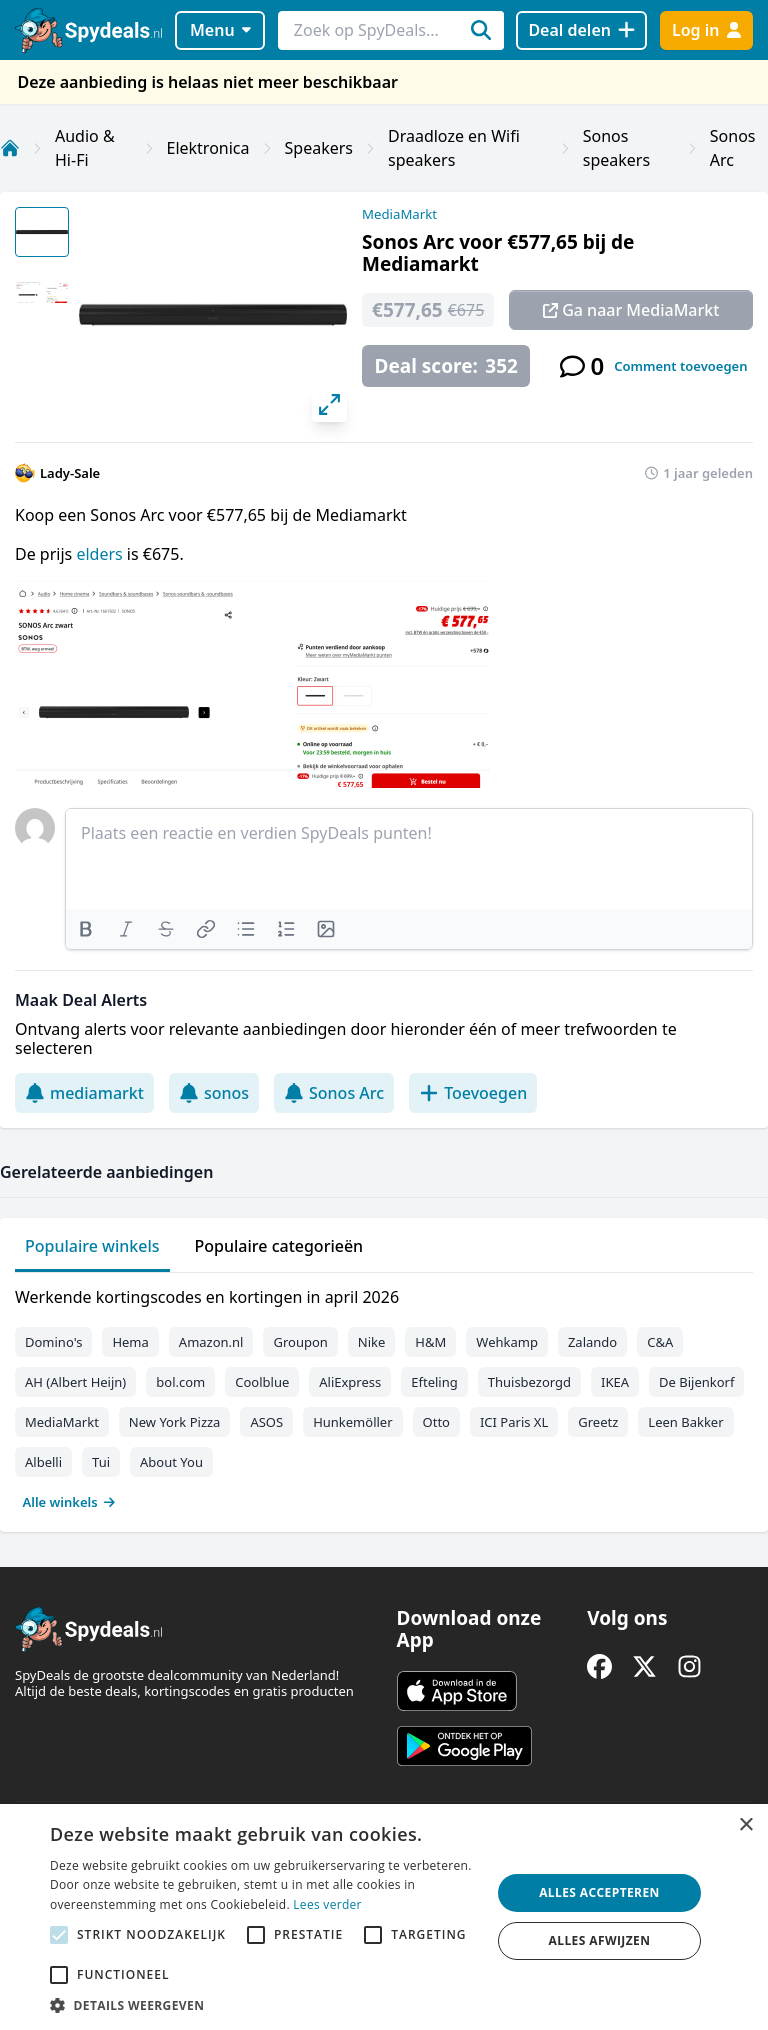 The height and width of the screenshot is (2030, 768). Describe the element at coordinates (685, 1422) in the screenshot. I see `Leen Bakker` at that location.